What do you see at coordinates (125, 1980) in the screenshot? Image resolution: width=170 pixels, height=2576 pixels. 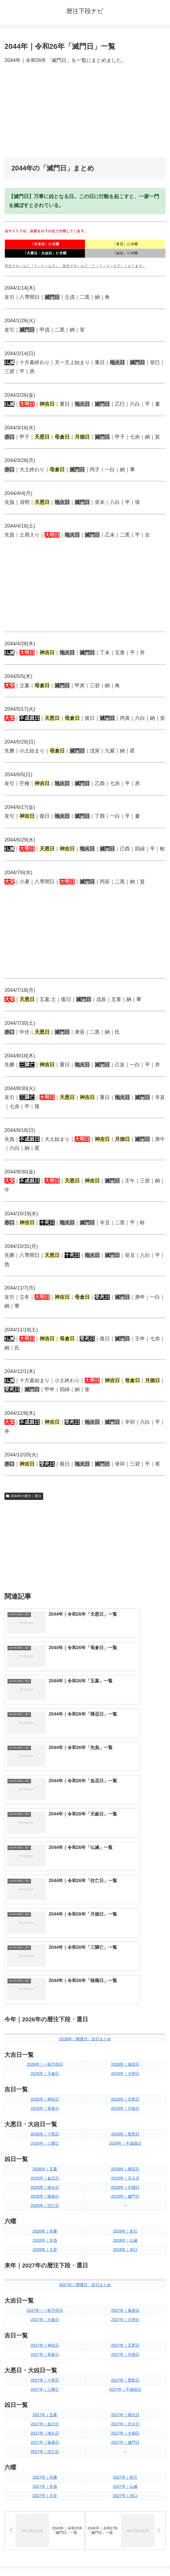 I see `2026年｜滅門日` at bounding box center [125, 1980].